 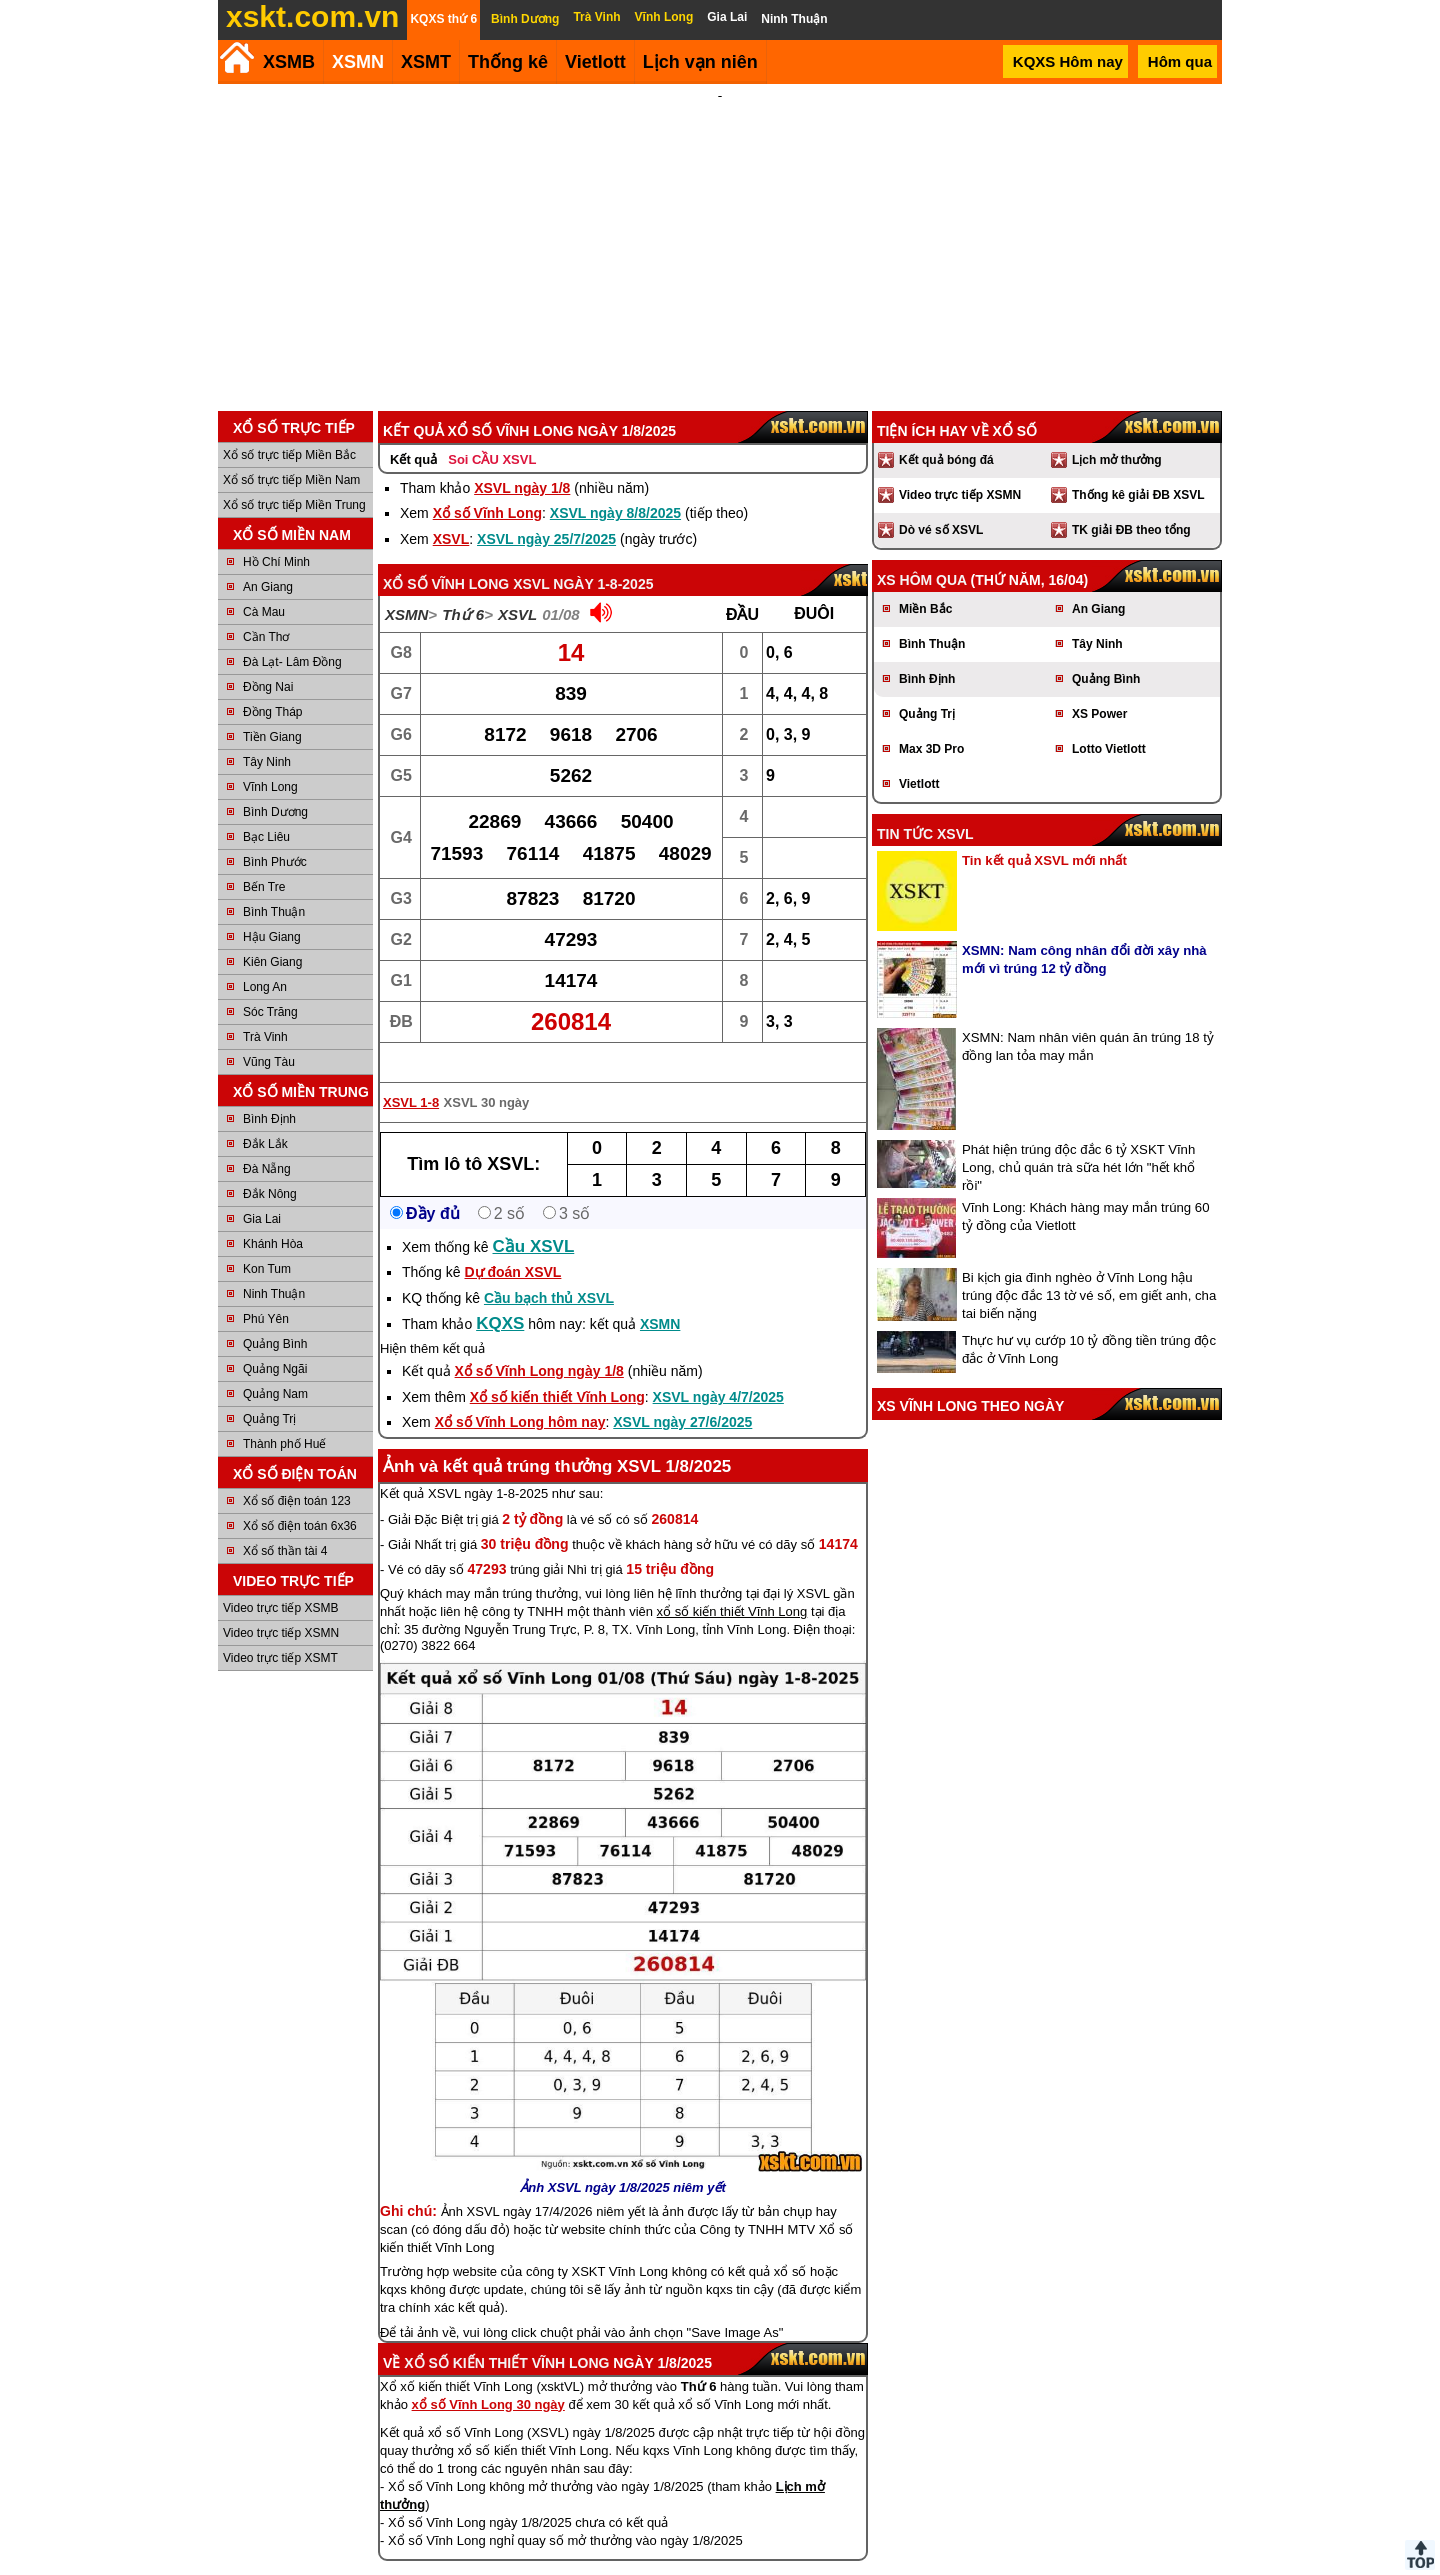 I want to click on Phú Yên, so click(x=266, y=1292).